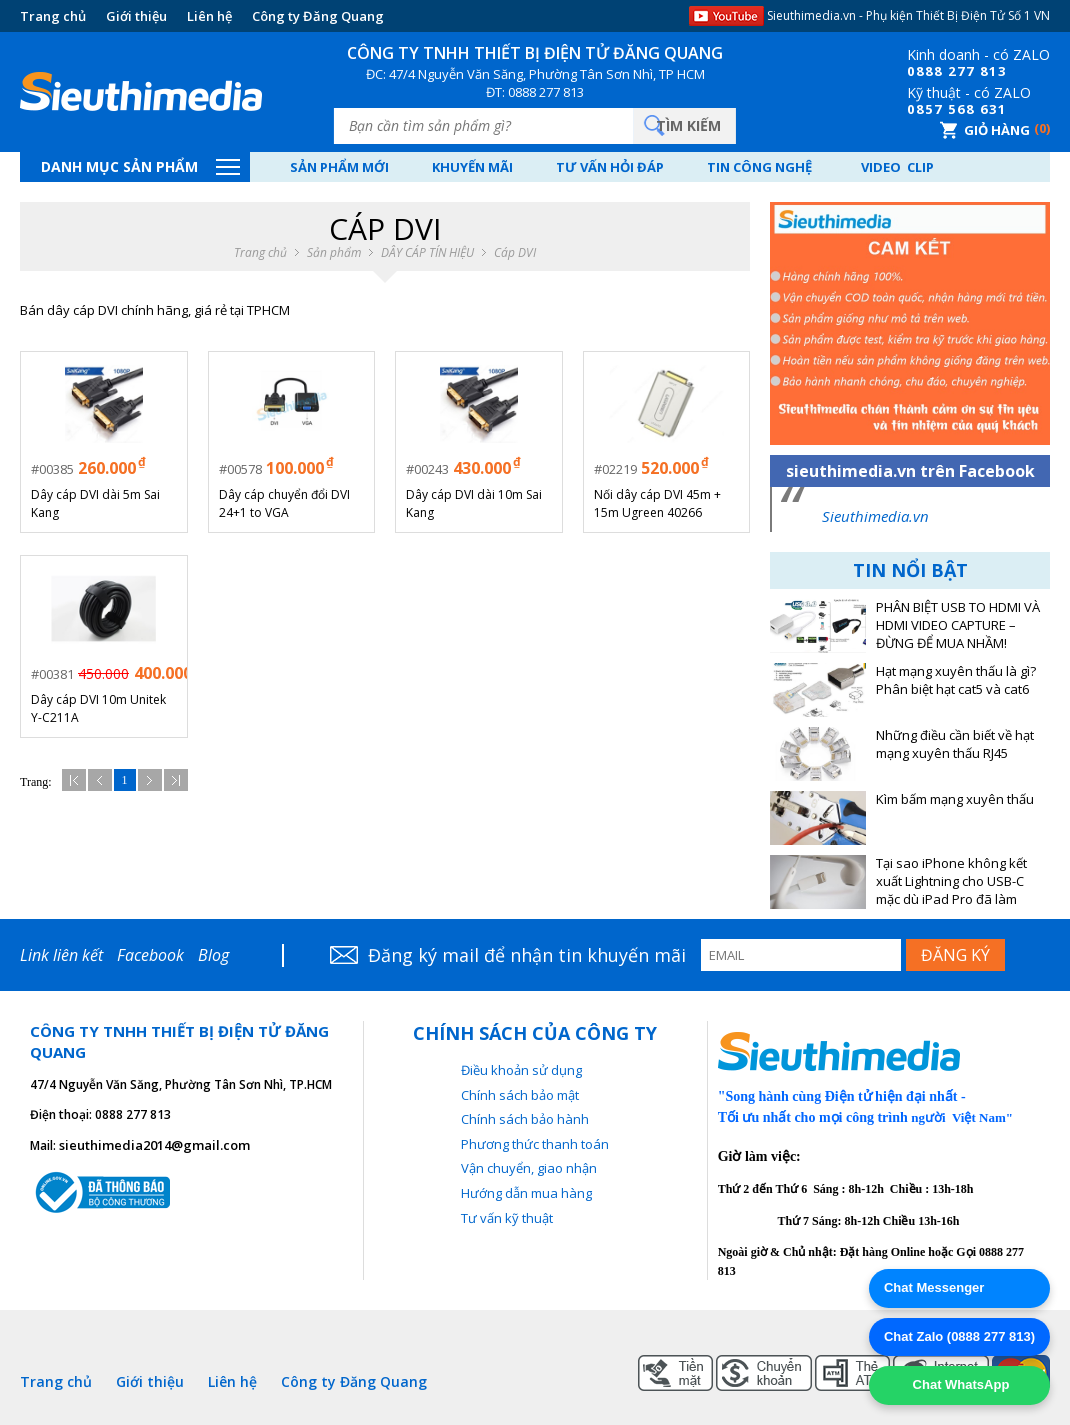 The width and height of the screenshot is (1070, 1425). I want to click on Kìm bấm mạng xuyên thấu, so click(955, 799).